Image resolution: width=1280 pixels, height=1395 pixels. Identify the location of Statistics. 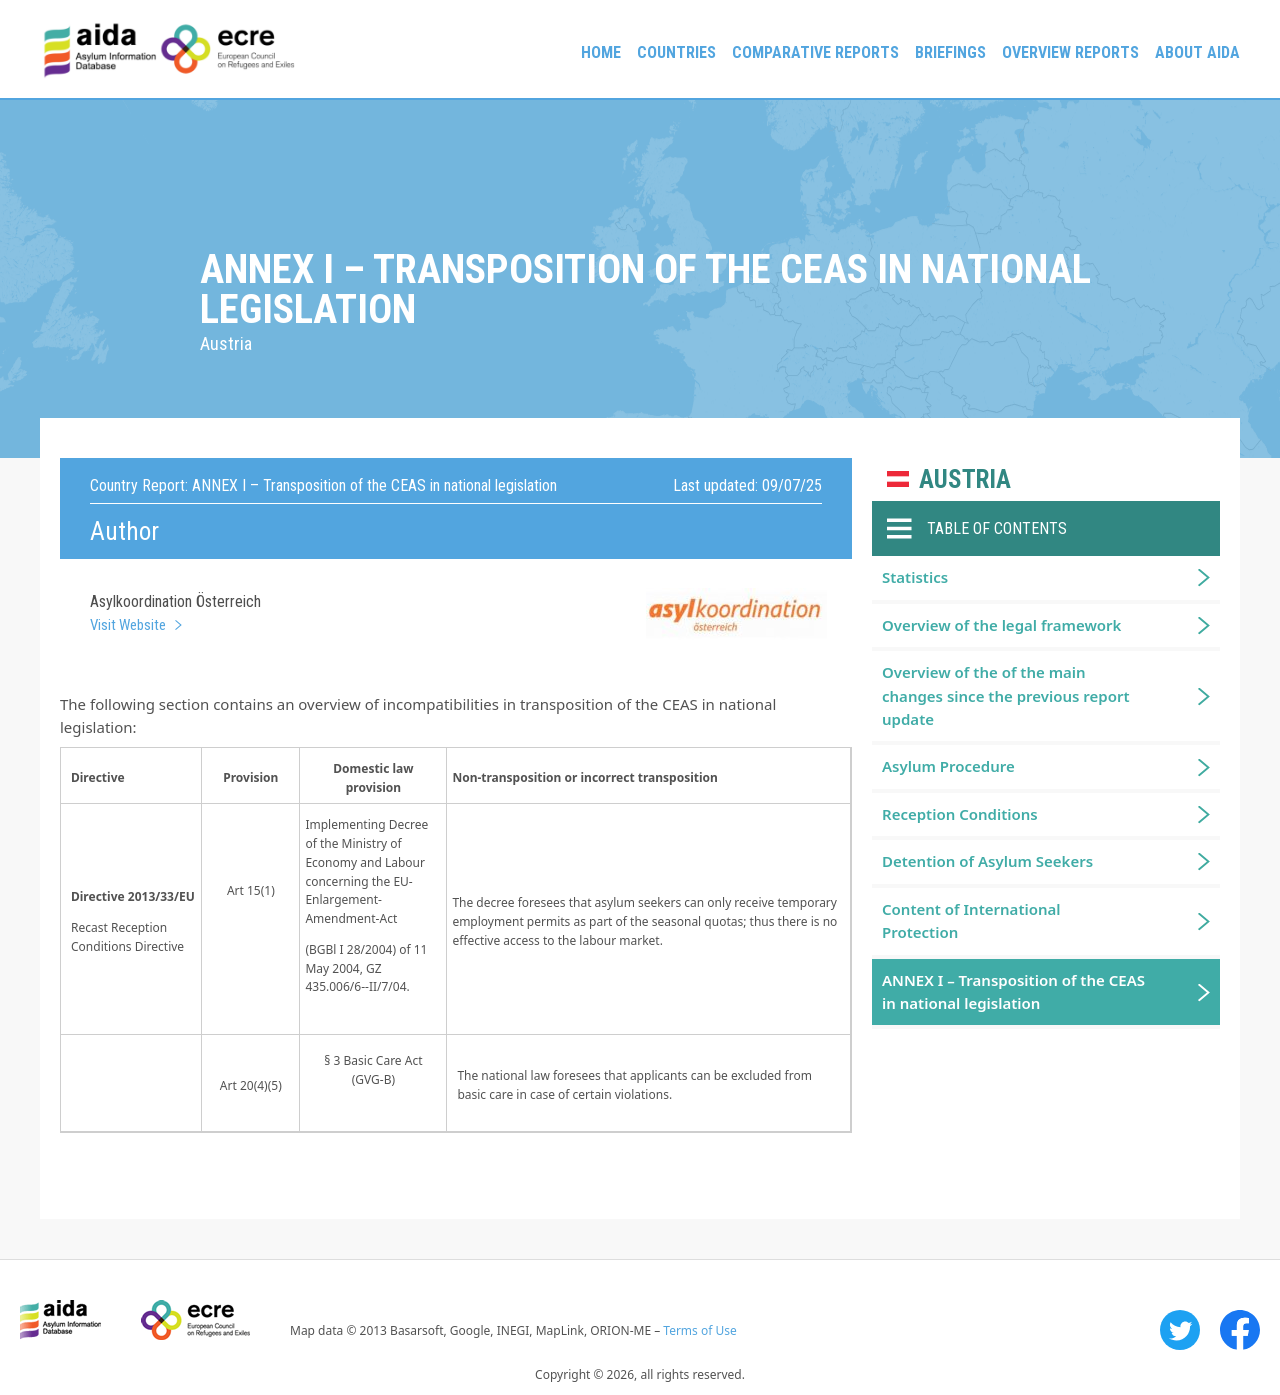
(915, 577).